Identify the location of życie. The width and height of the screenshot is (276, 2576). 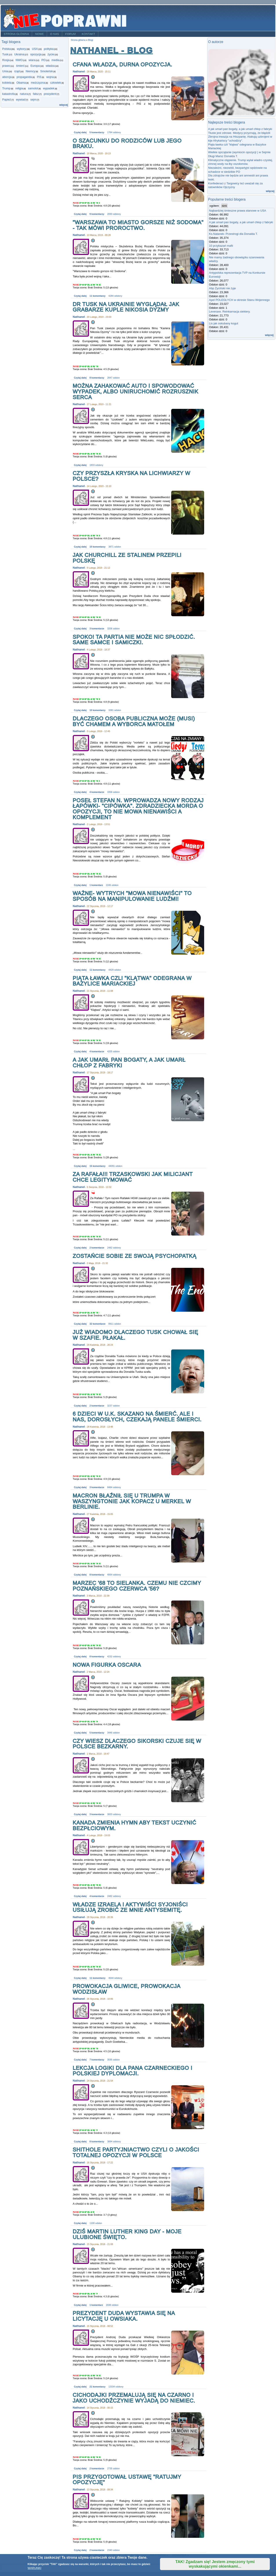
(50, 54).